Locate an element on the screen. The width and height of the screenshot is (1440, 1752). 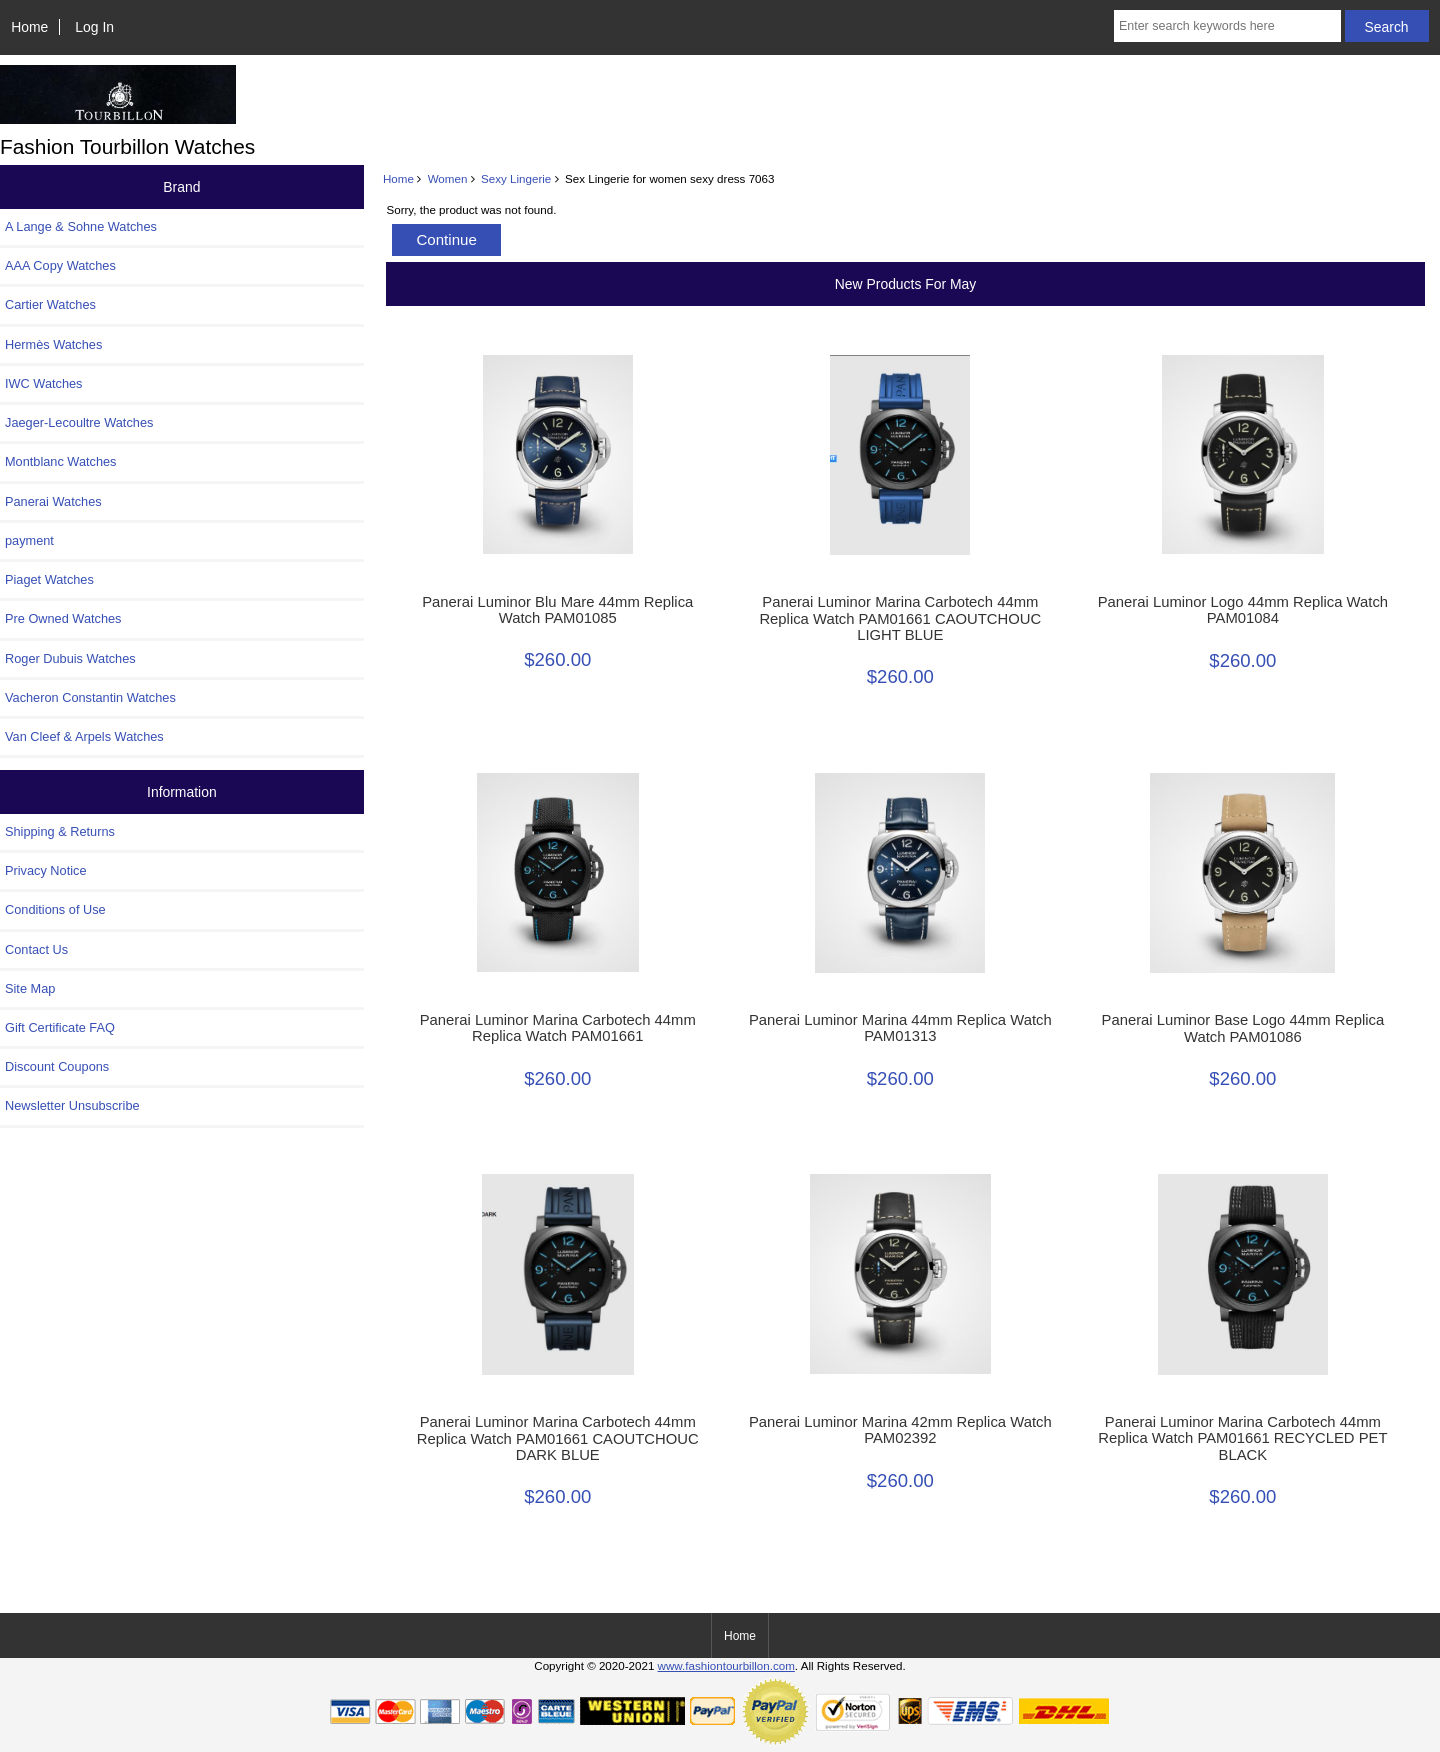
Sexy Lingerie is located at coordinates (516, 178).